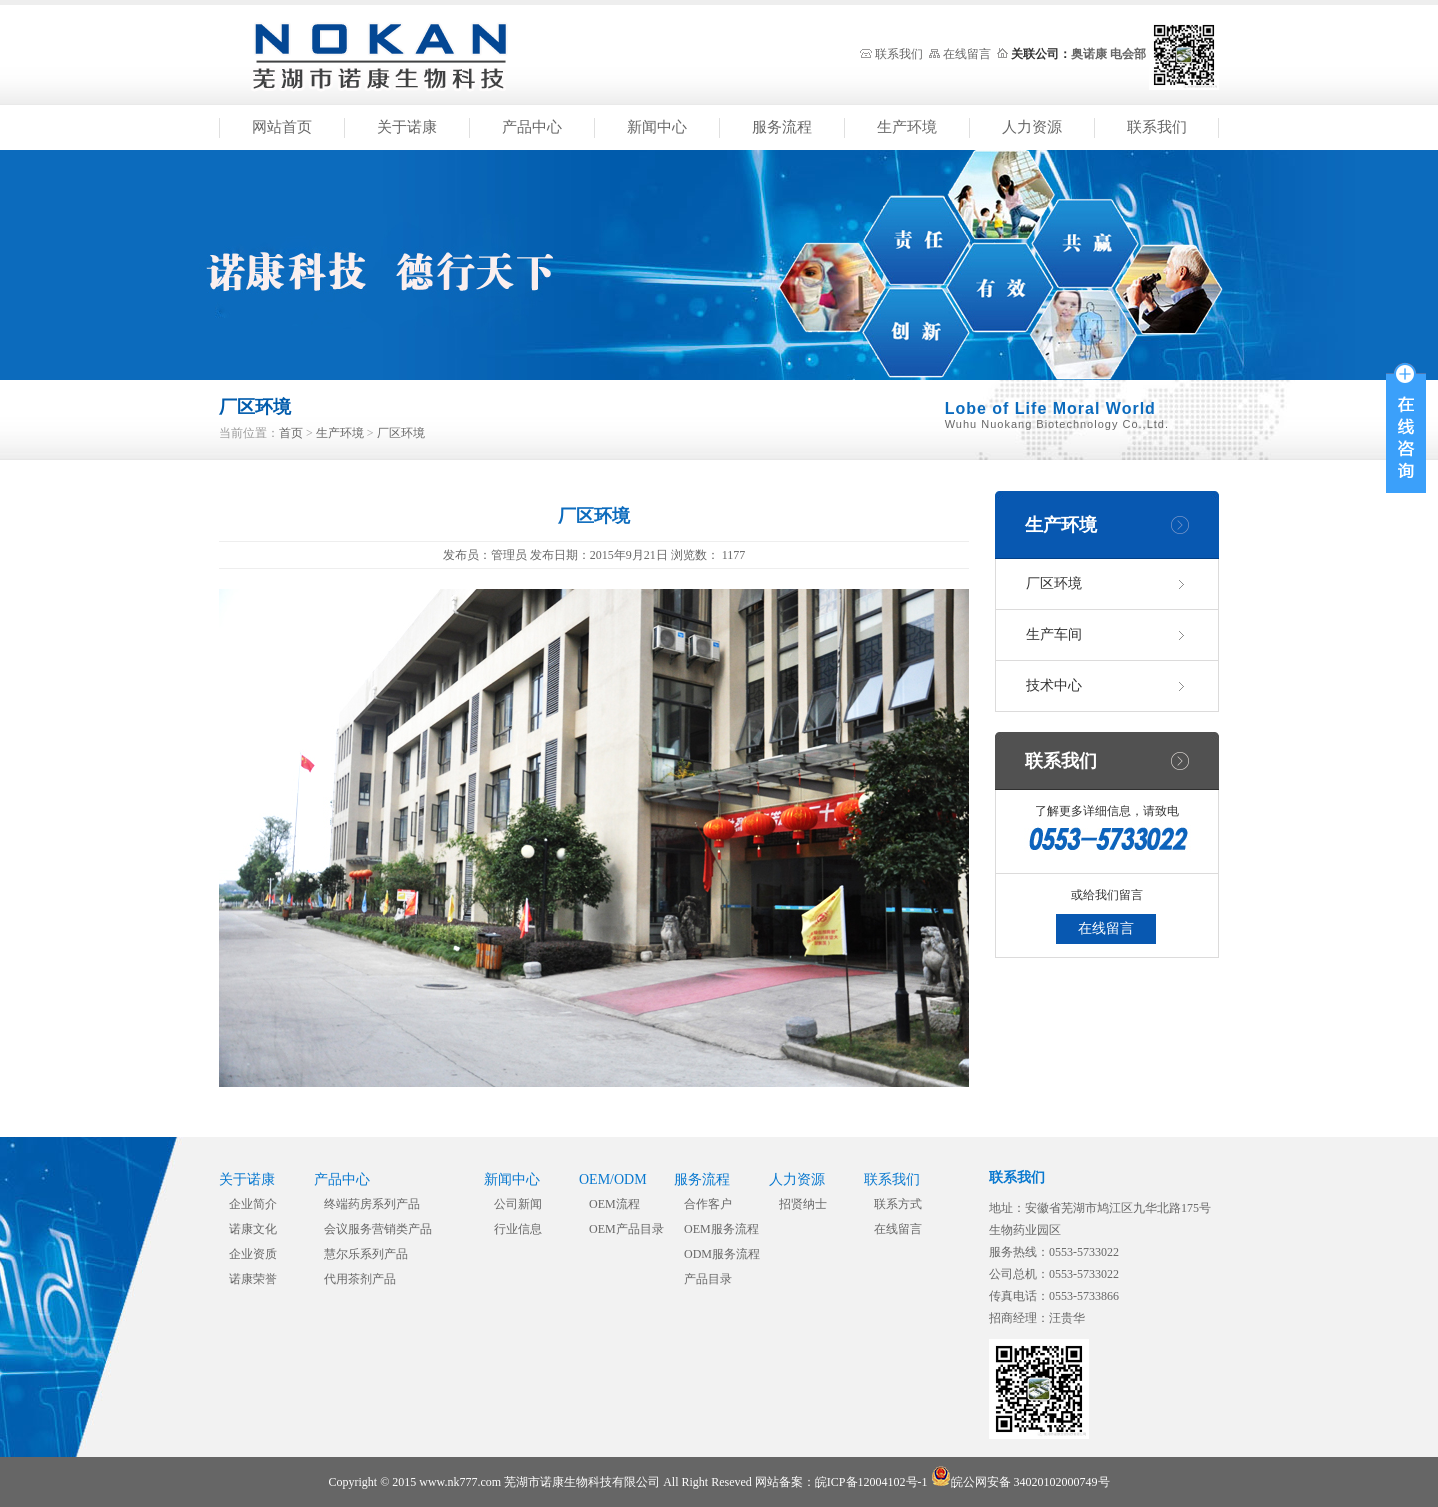  I want to click on 招贤纳士, so click(803, 1204).